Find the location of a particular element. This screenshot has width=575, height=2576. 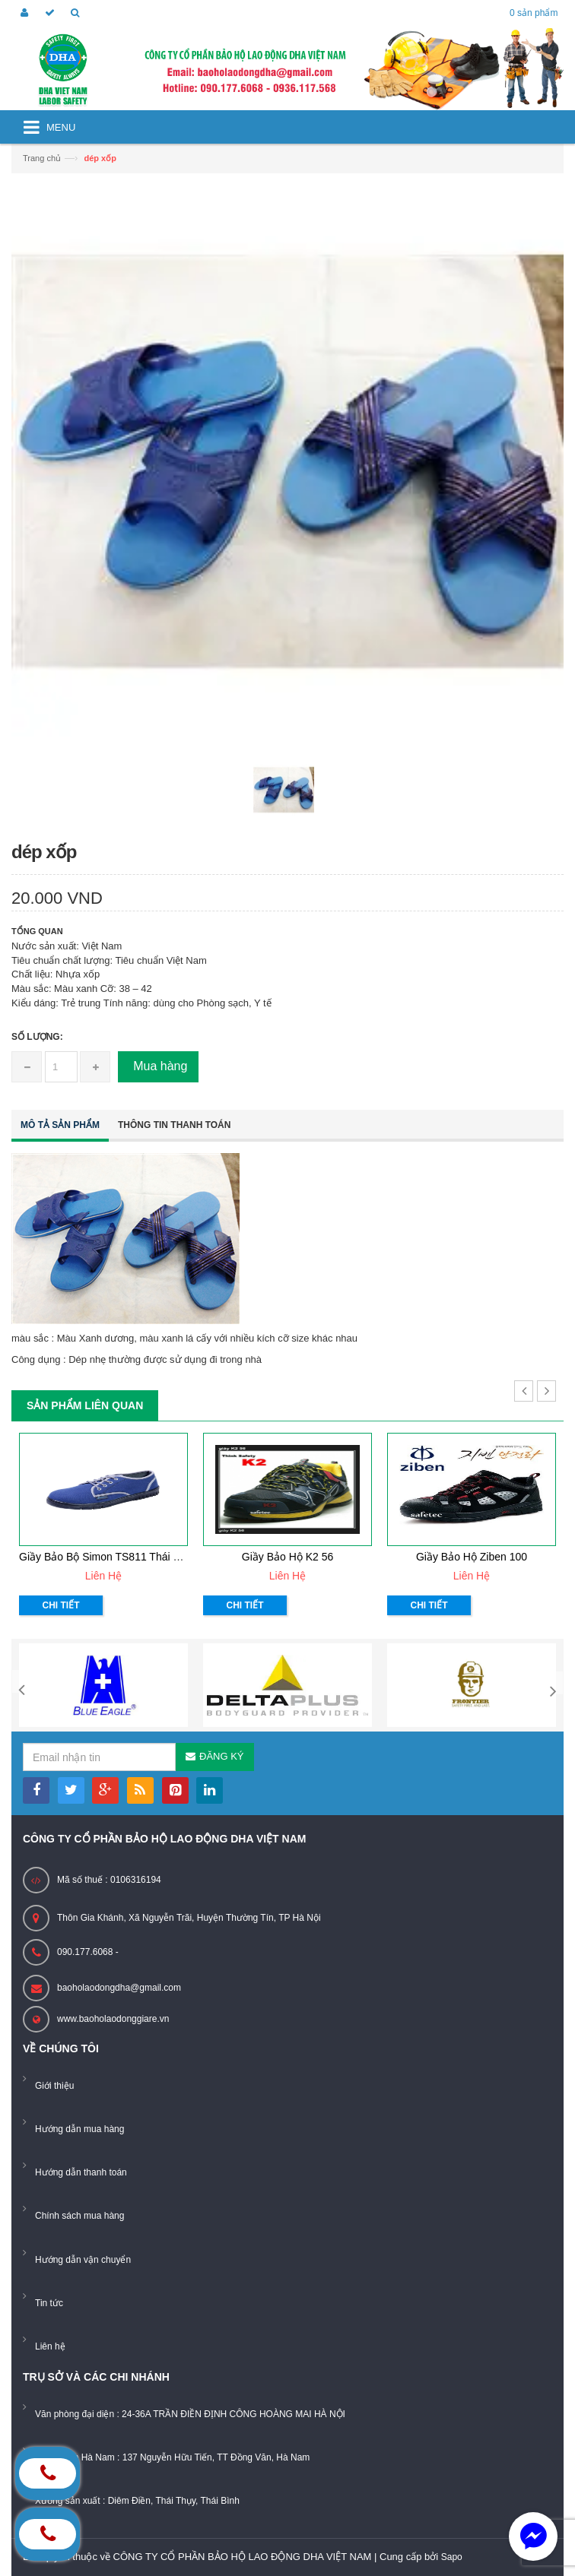

Giầy bảo hộ ziben 100 is located at coordinates (471, 1557).